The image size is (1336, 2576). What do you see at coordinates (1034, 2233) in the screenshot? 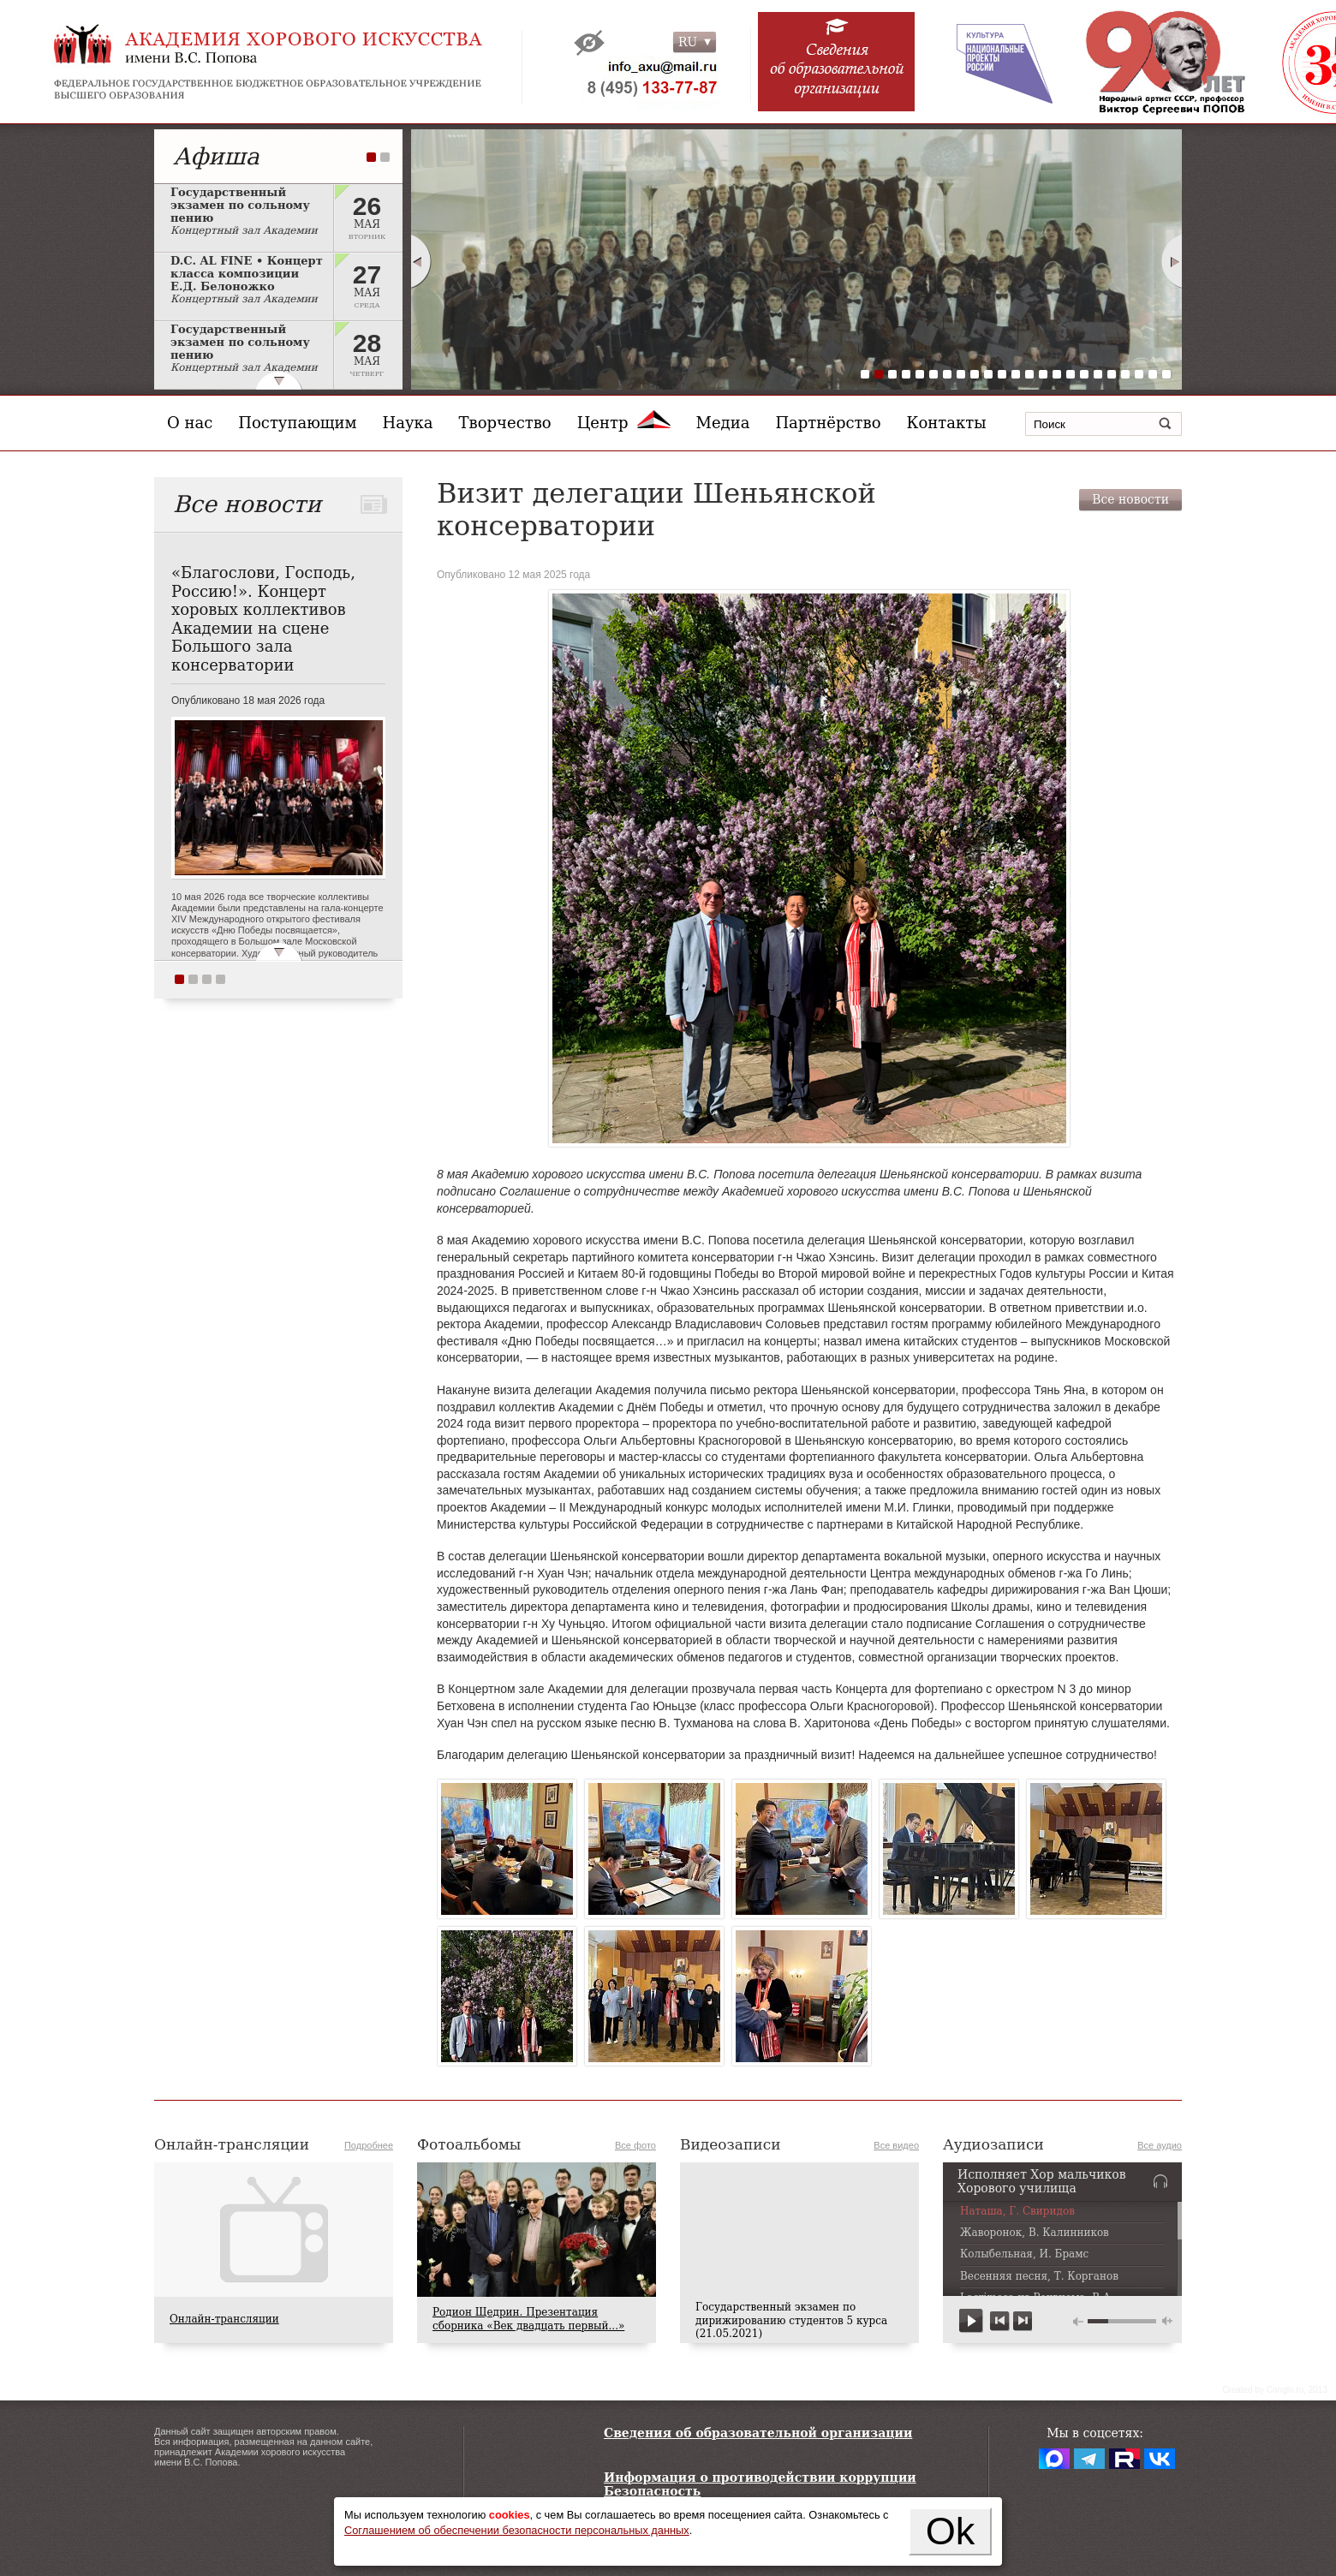
I see `Жаворонок, В. Калинников` at bounding box center [1034, 2233].